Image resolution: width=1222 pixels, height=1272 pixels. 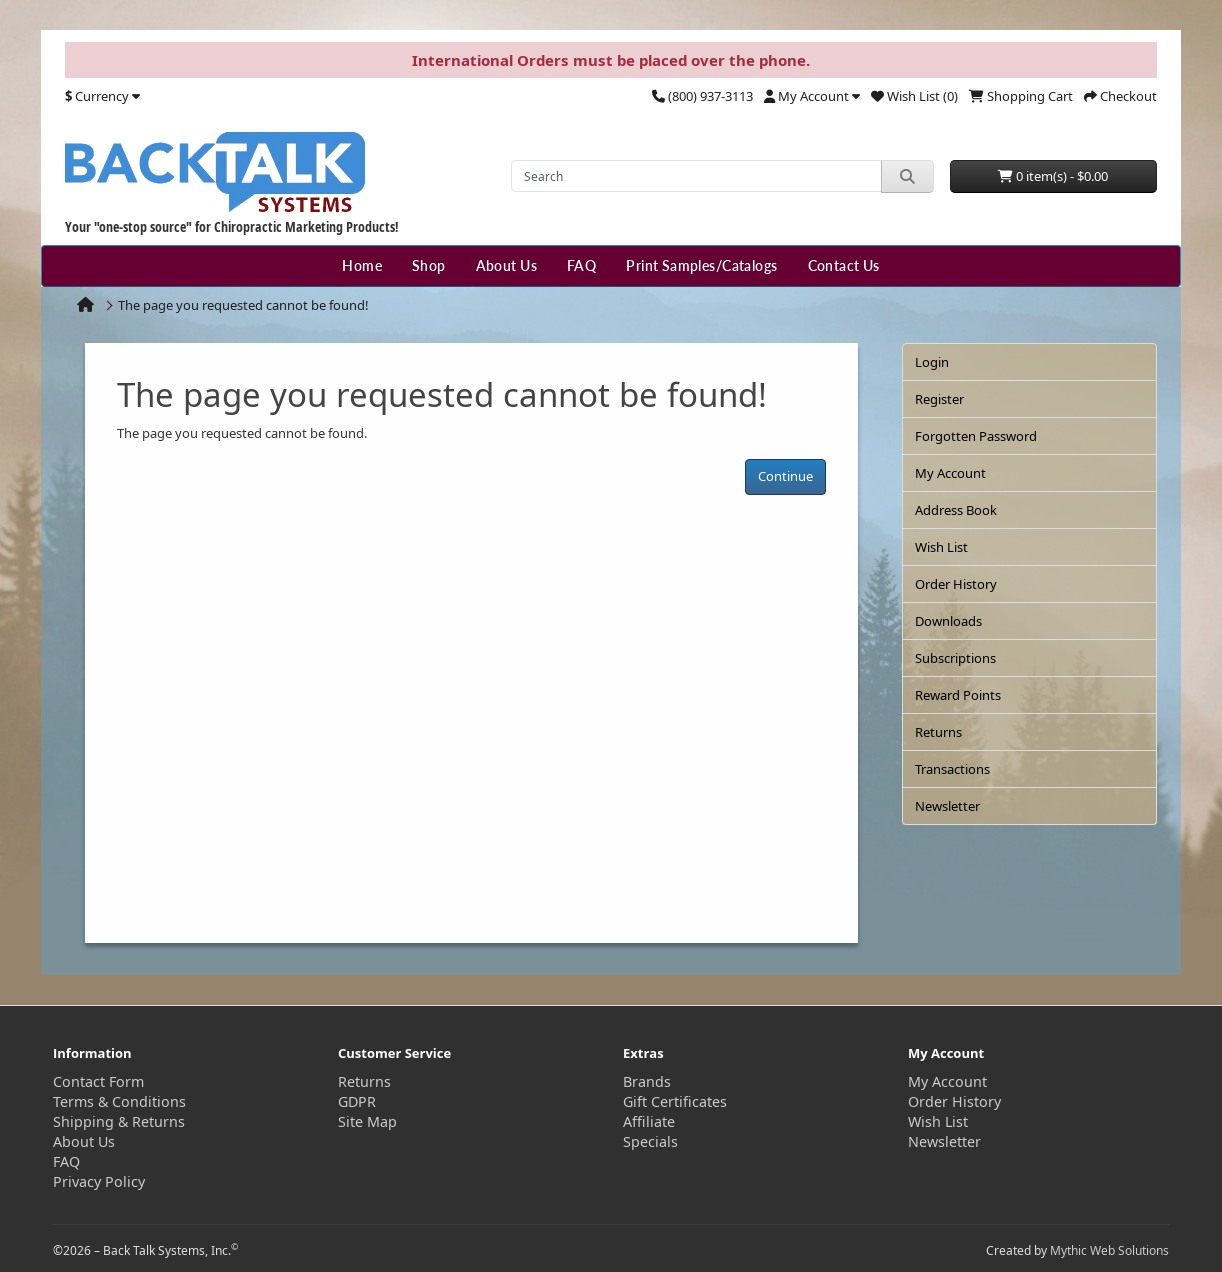 What do you see at coordinates (958, 695) in the screenshot?
I see `Reward Points` at bounding box center [958, 695].